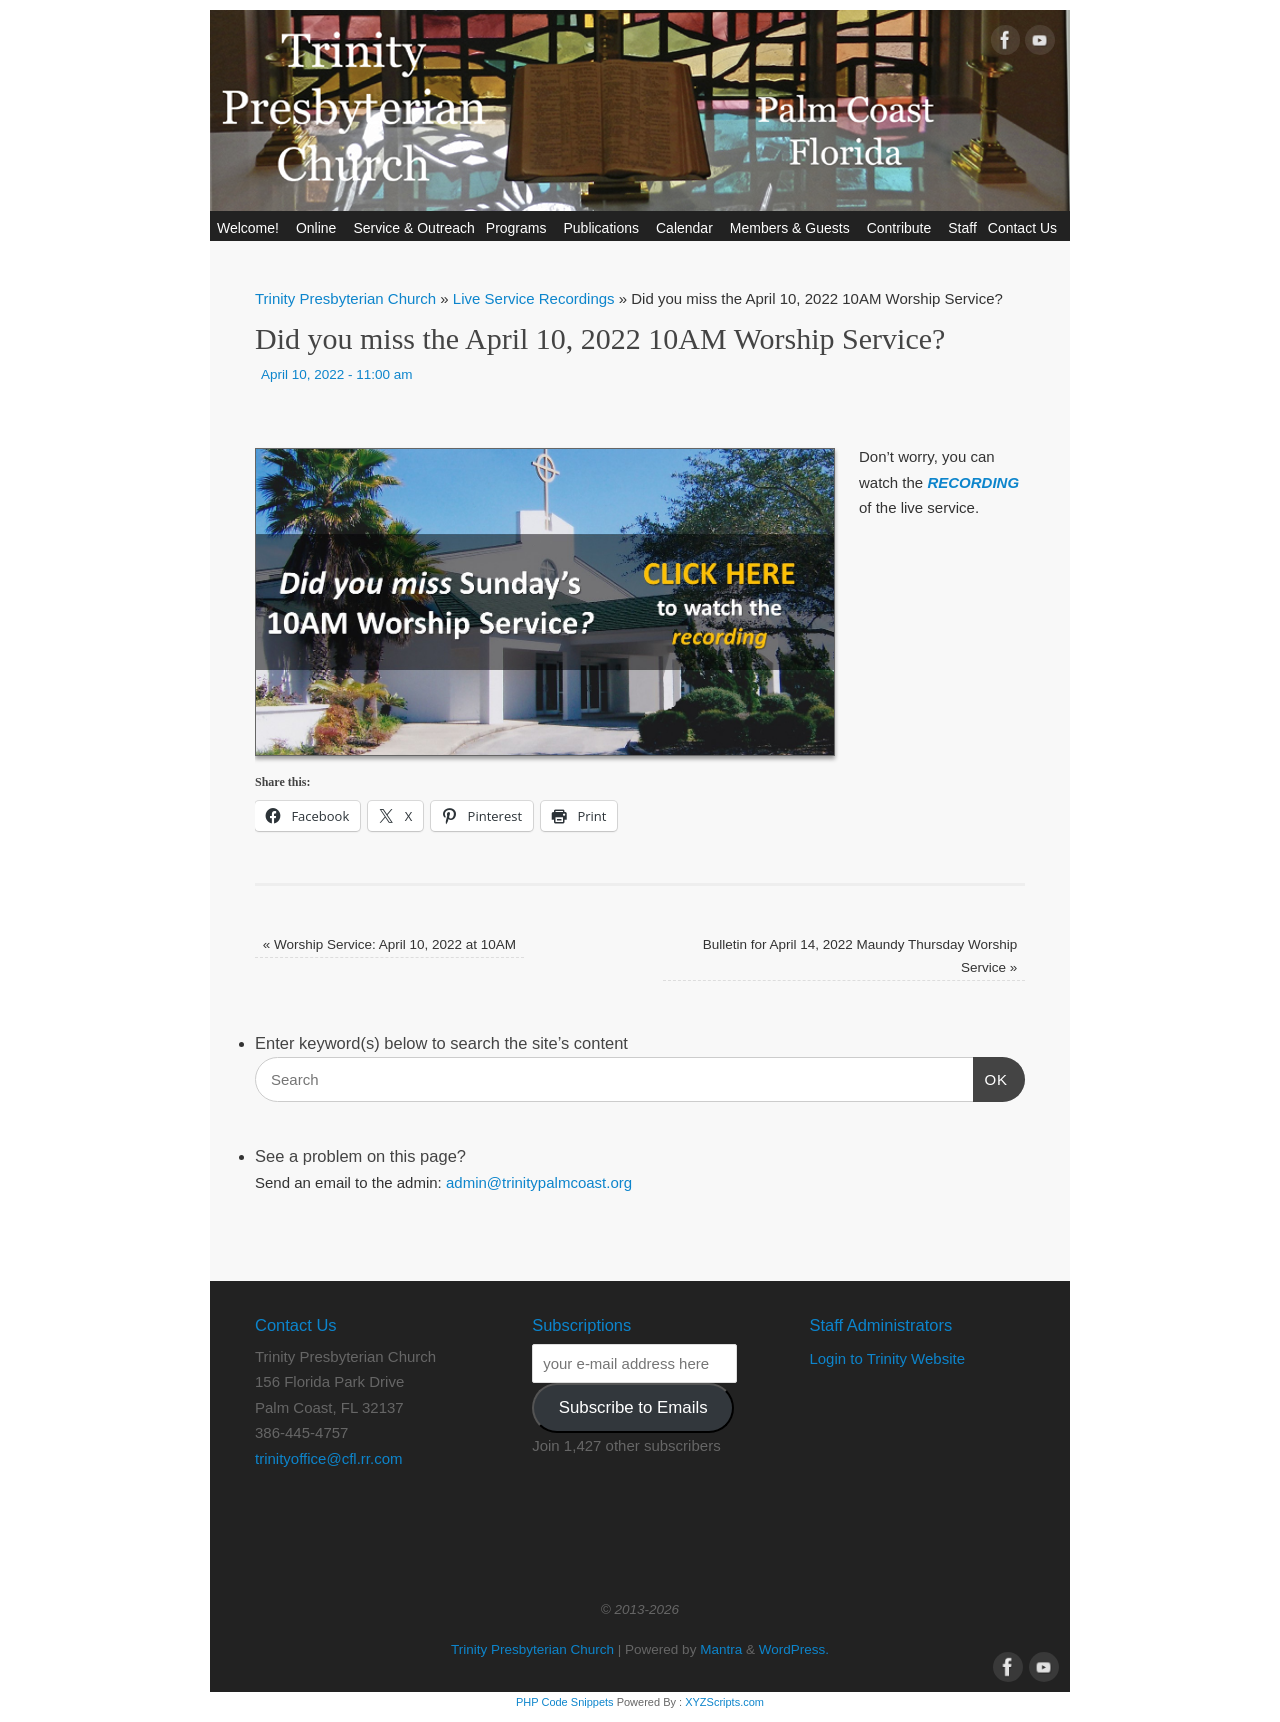  What do you see at coordinates (793, 228) in the screenshot?
I see `Members & Guests` at bounding box center [793, 228].